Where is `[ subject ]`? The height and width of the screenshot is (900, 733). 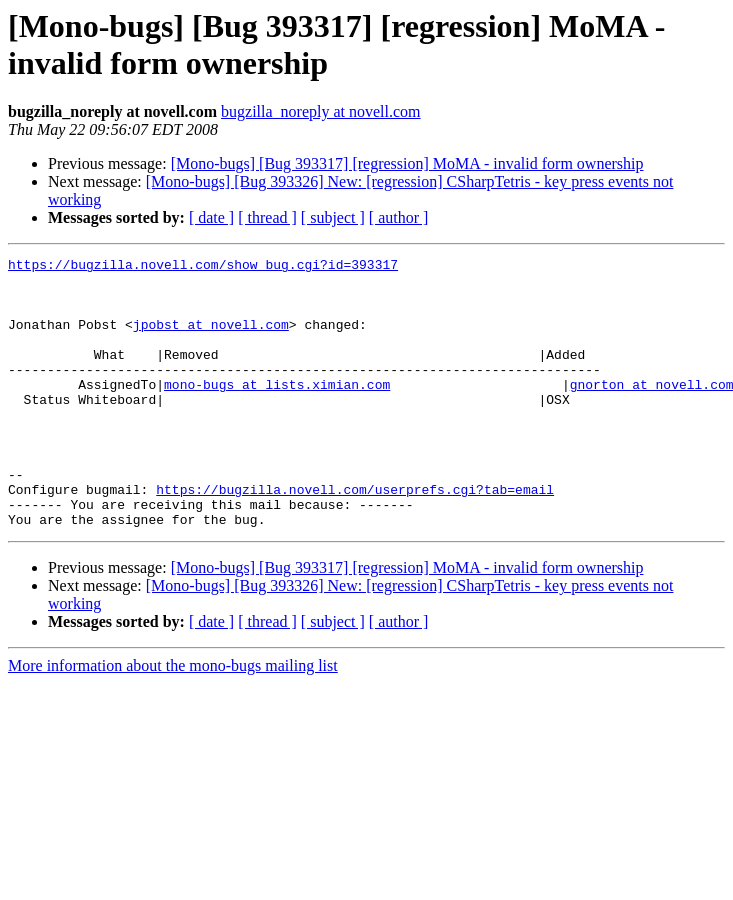
[ subject ] is located at coordinates (333, 217).